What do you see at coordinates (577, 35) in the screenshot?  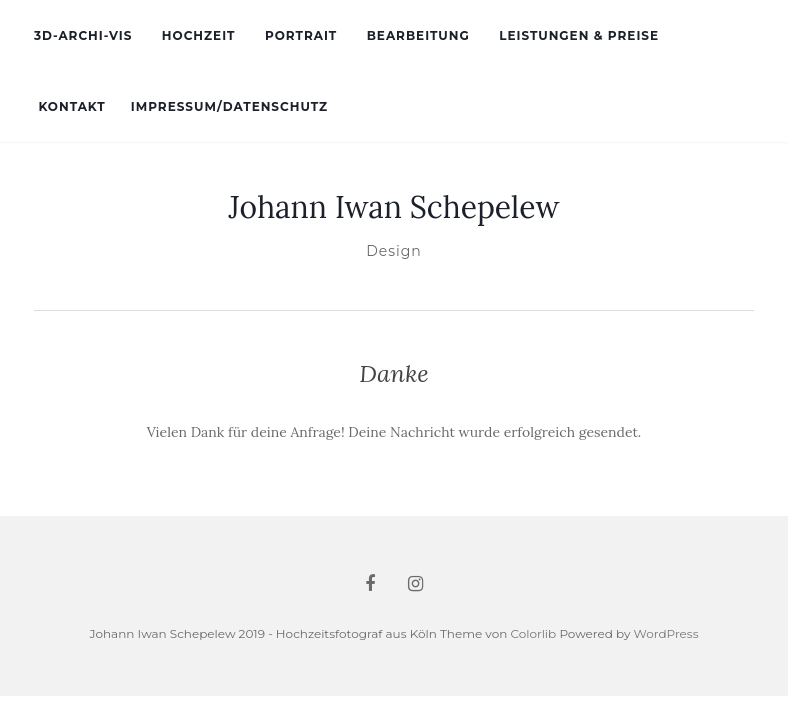 I see `Leistungen & Preise` at bounding box center [577, 35].